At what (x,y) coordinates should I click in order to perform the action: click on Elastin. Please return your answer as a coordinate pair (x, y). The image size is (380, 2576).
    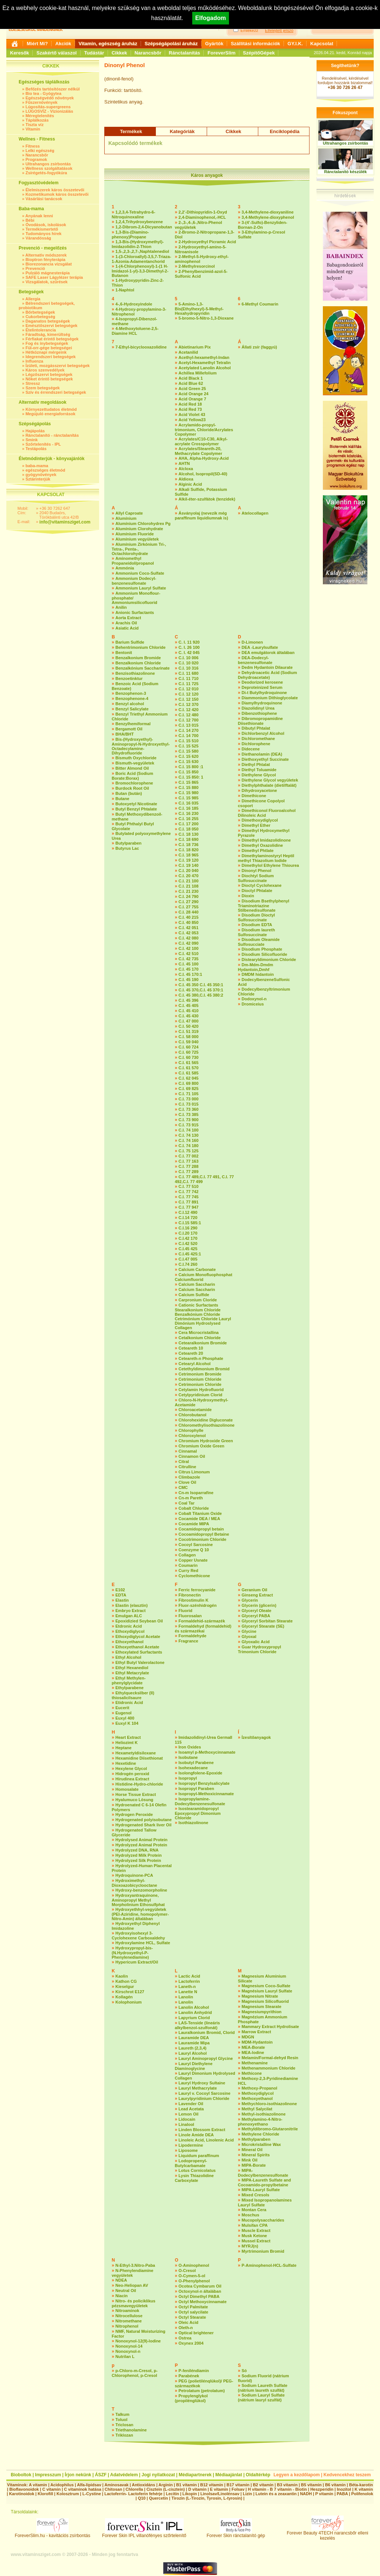
    Looking at the image, I should click on (122, 1600).